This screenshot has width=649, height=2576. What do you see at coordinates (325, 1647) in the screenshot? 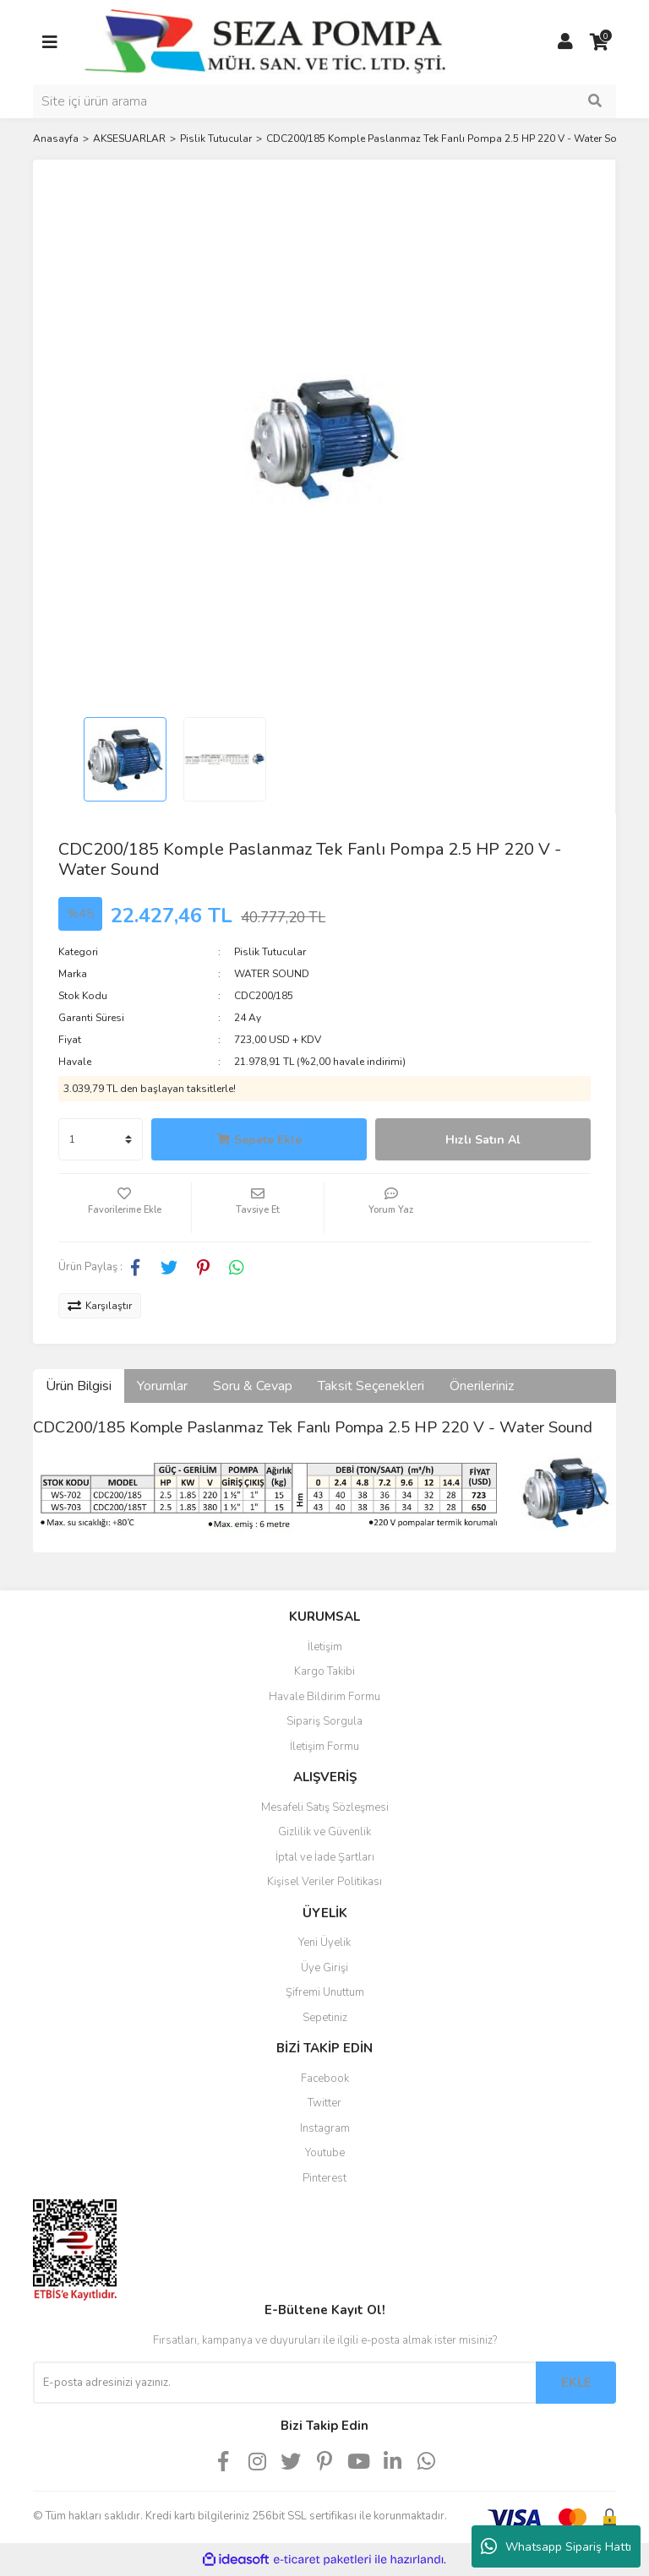
I see `İletişim` at bounding box center [325, 1647].